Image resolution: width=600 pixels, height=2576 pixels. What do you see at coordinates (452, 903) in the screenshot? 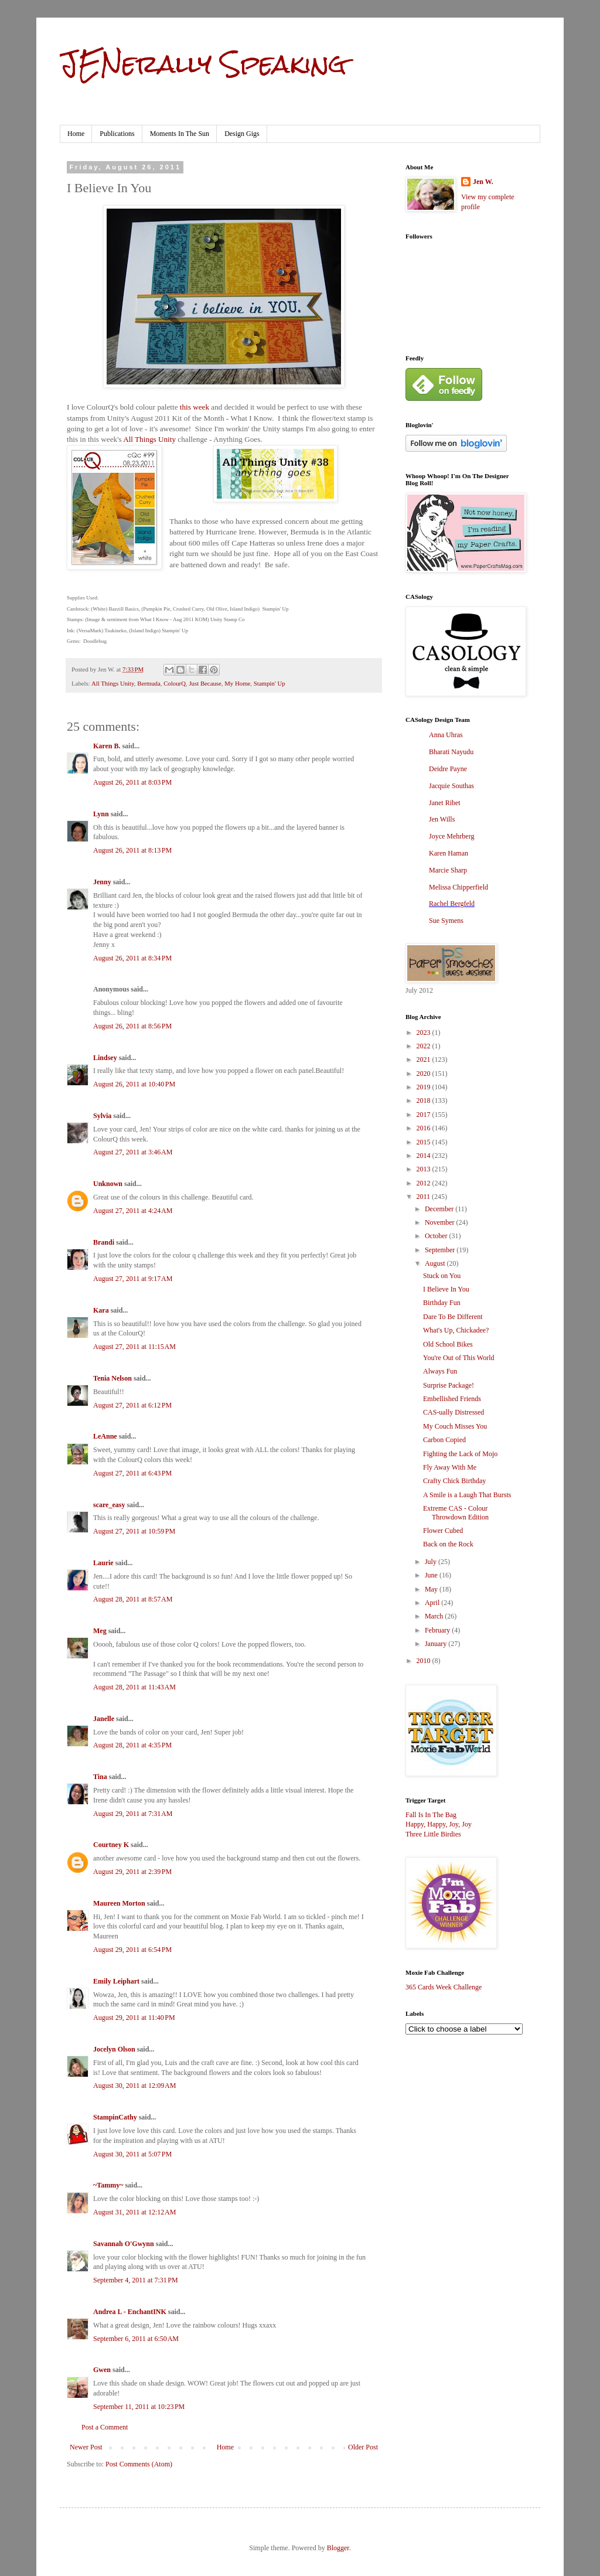
I see `Rachel Bergfeld` at bounding box center [452, 903].